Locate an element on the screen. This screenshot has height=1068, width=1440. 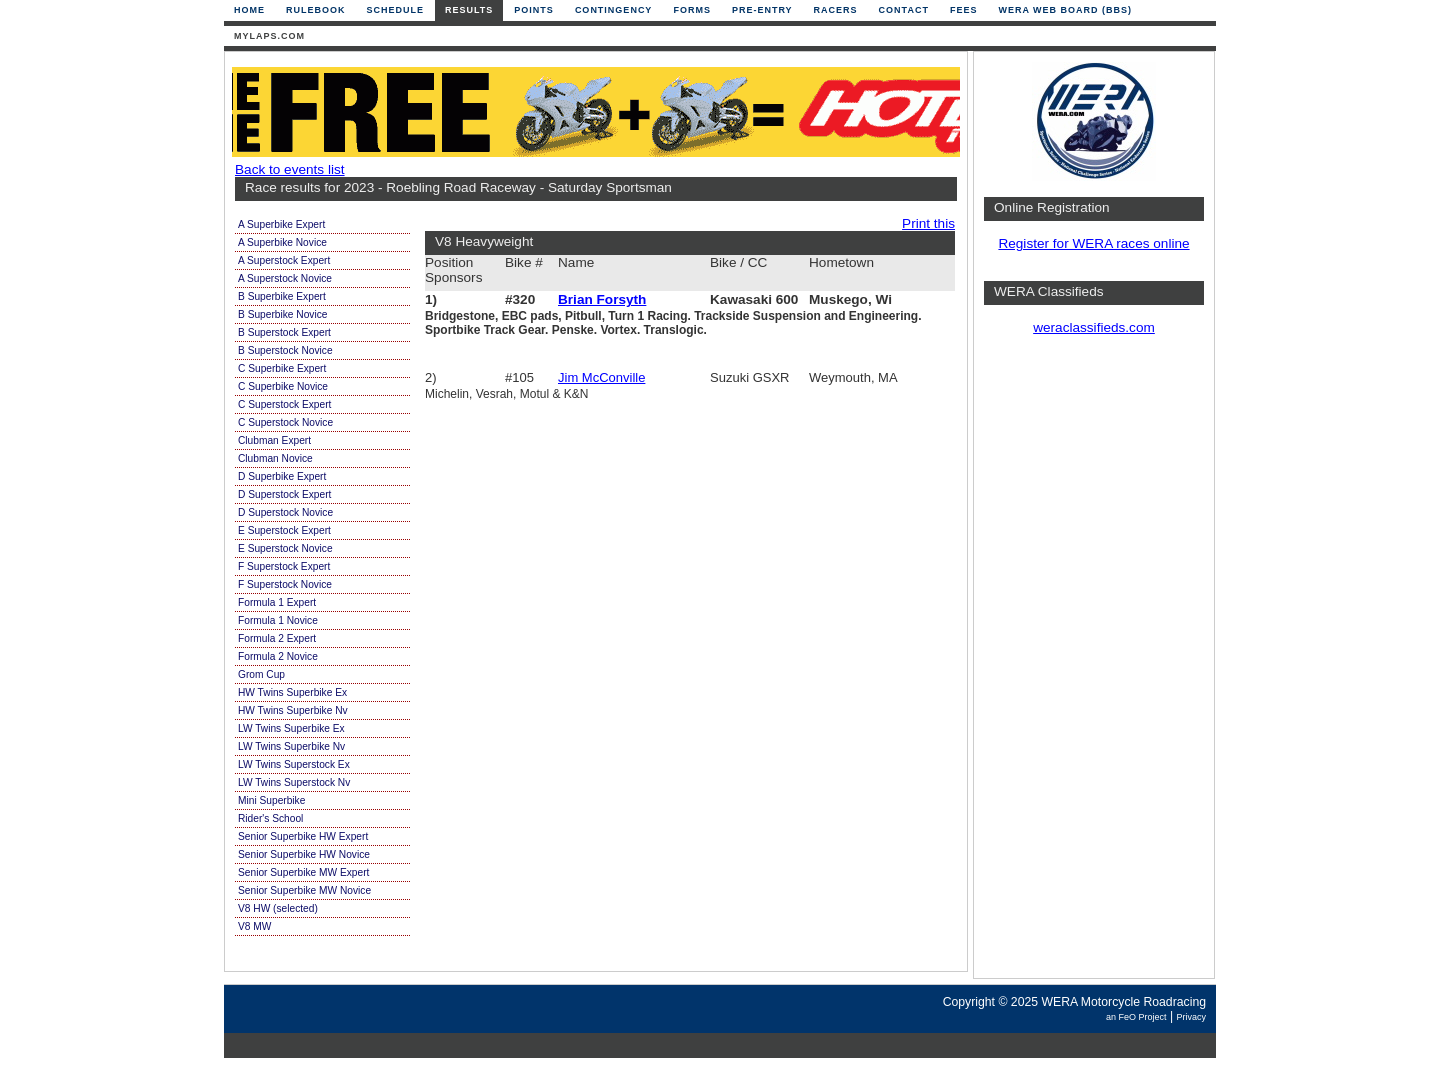
B Superbike Expert is located at coordinates (282, 296).